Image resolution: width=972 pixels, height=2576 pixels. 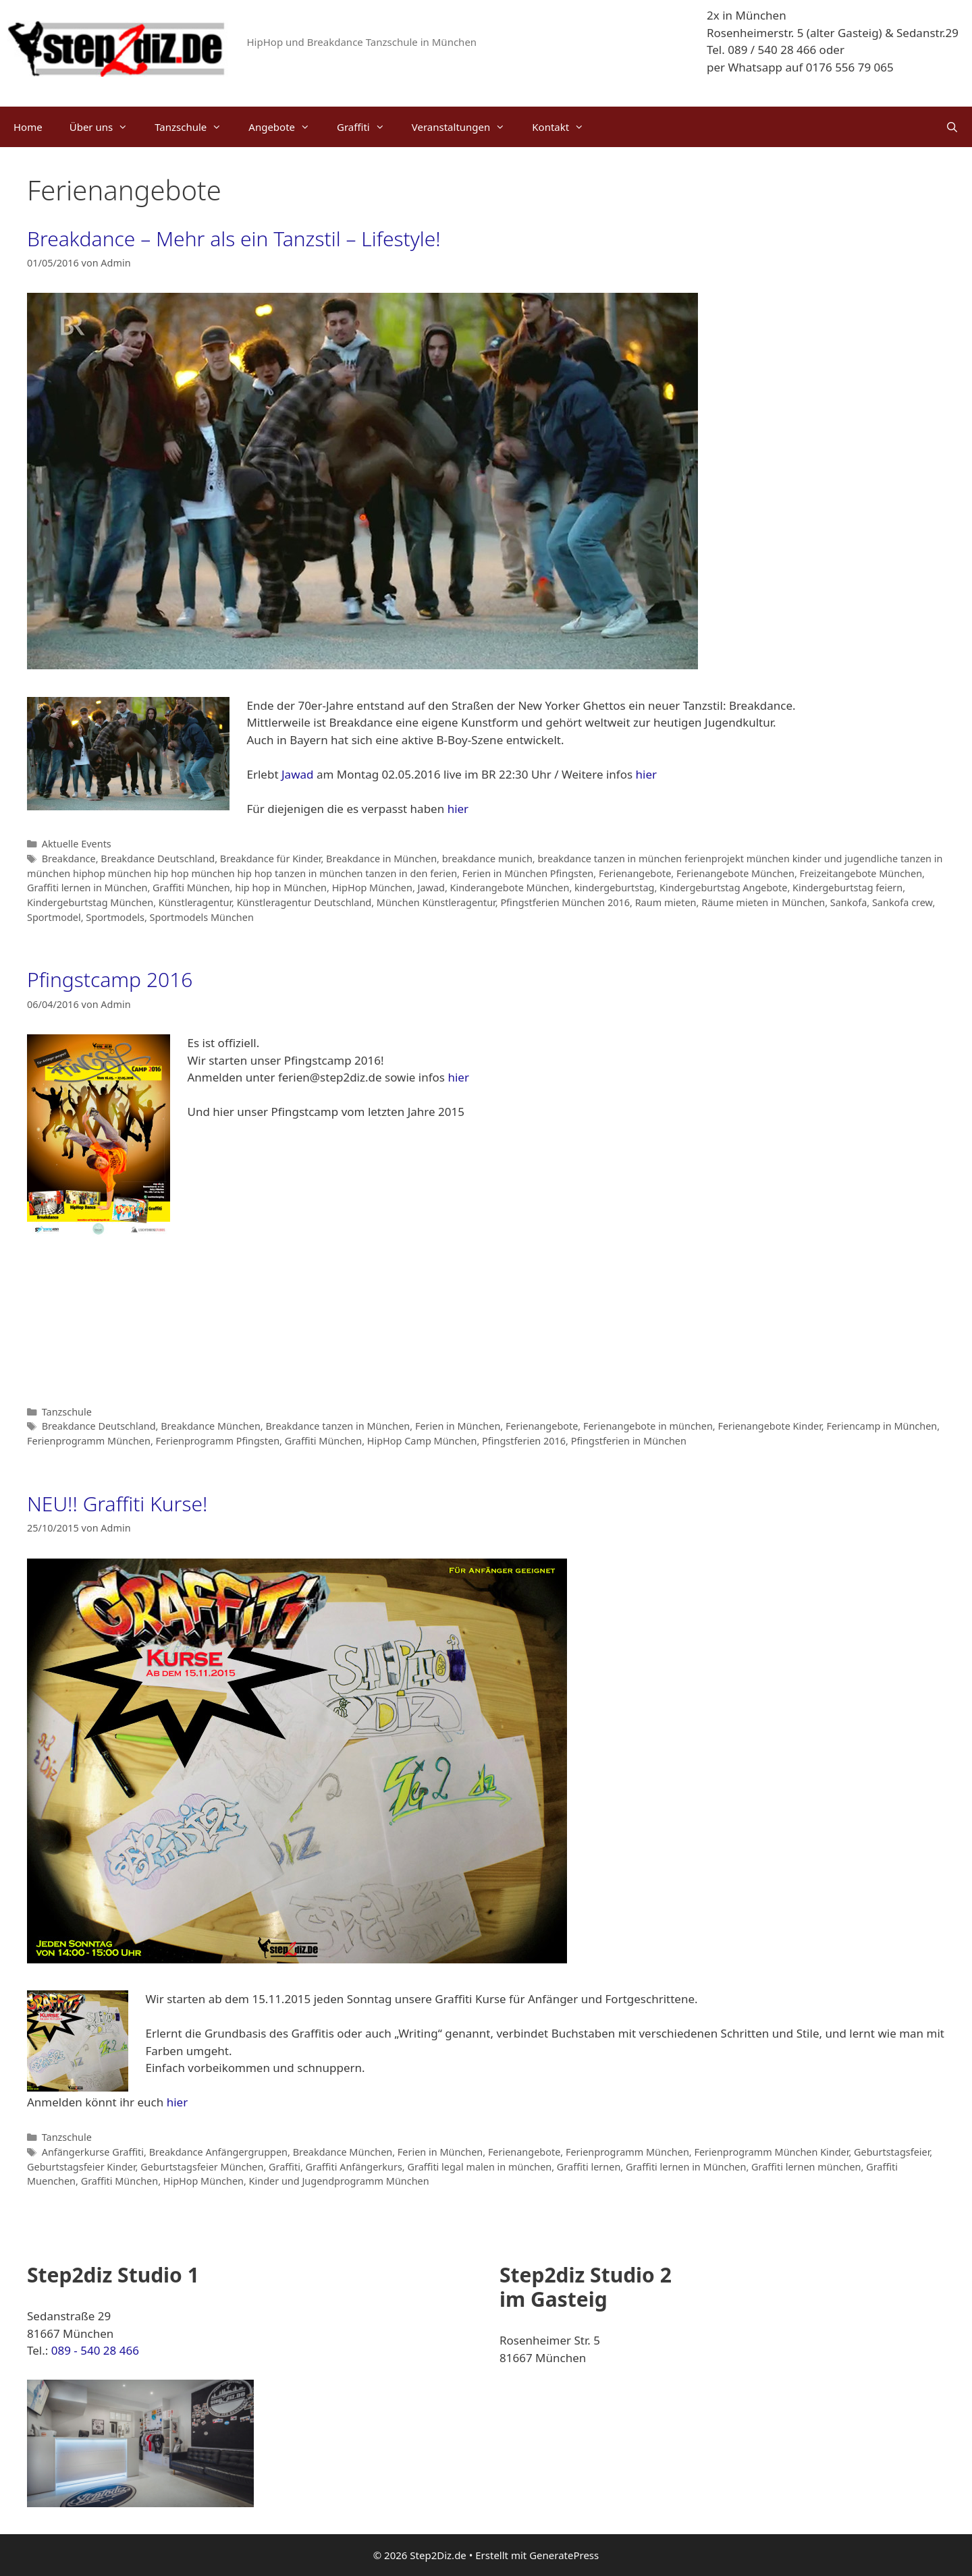 I want to click on Pfingstferien 2016, so click(x=524, y=1440).